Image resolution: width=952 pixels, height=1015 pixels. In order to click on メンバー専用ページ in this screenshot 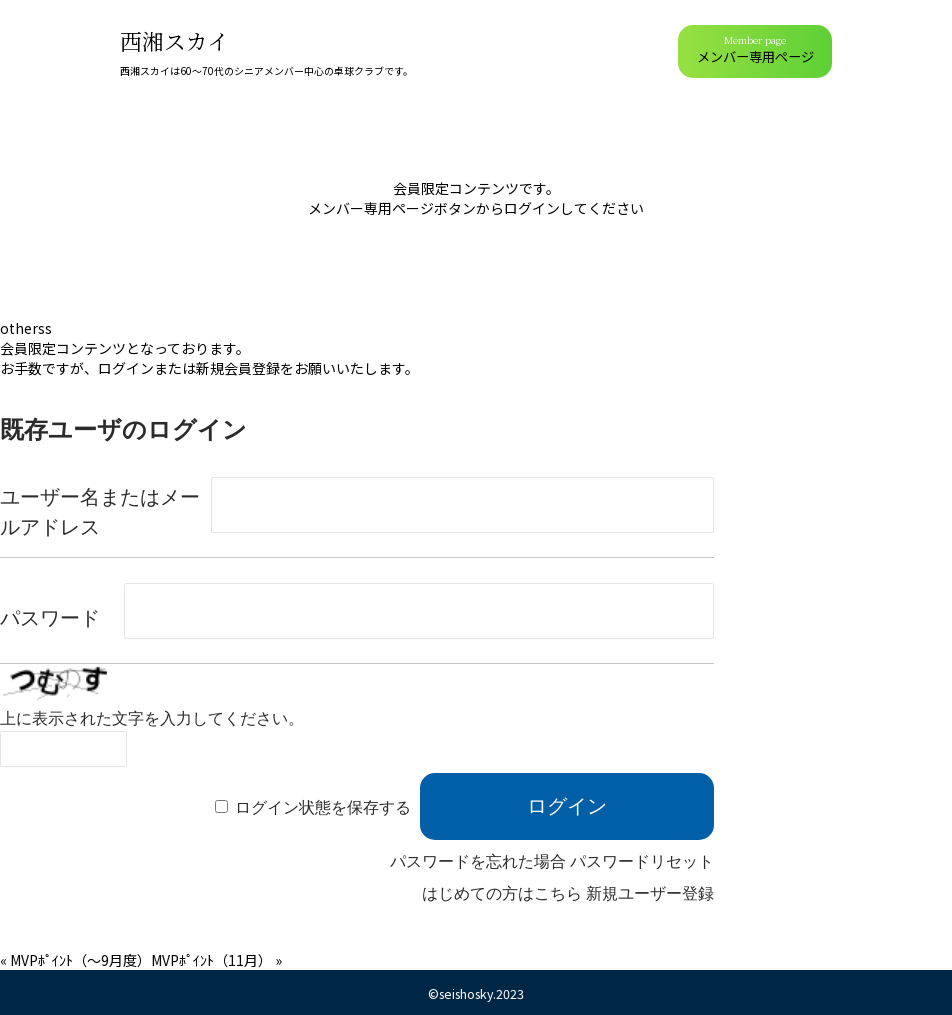, I will do `click(755, 49)`.